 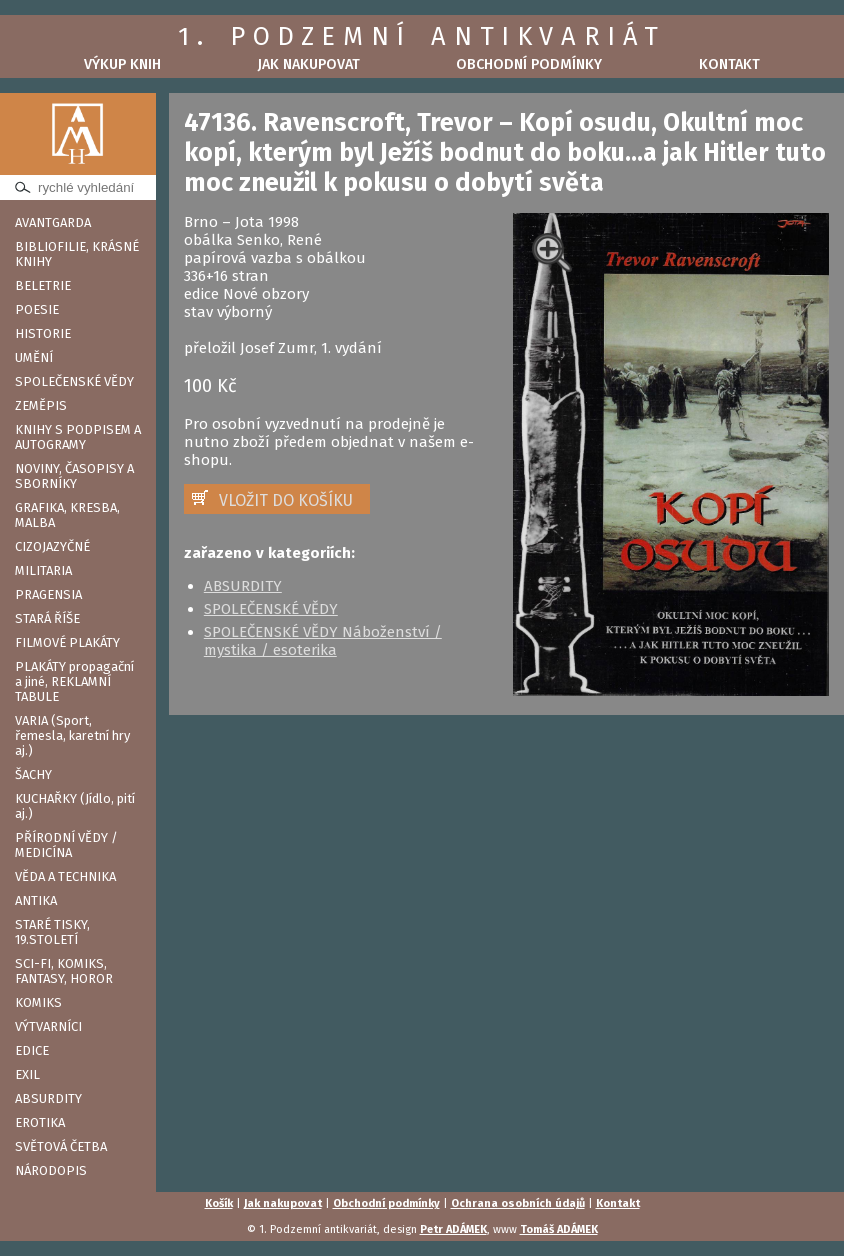 I want to click on ABSURDITY, so click(x=48, y=1098).